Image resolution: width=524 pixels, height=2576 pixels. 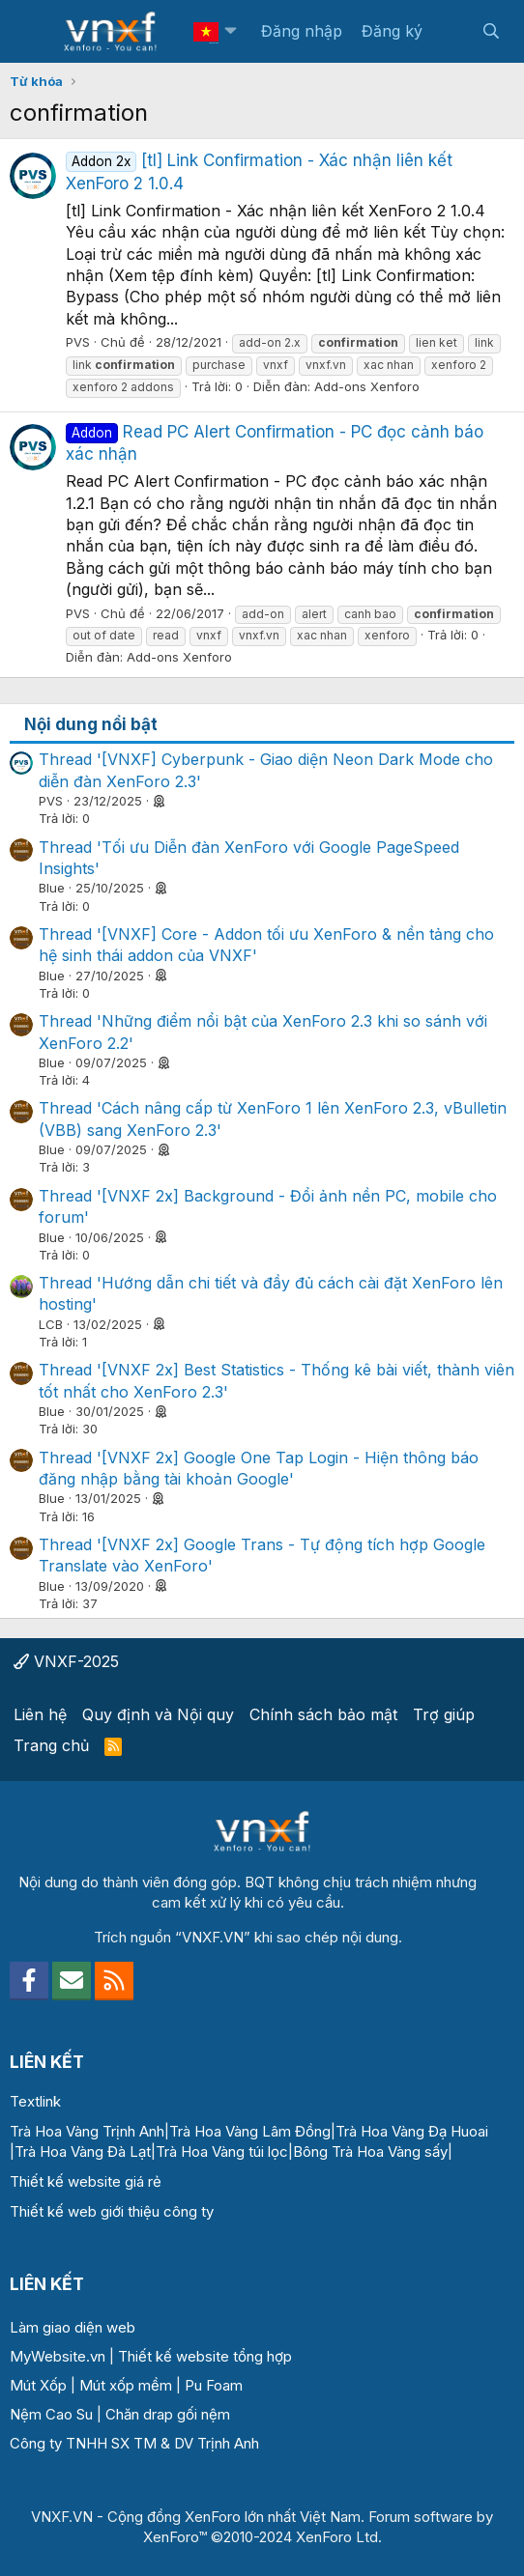 I want to click on Trà Hoa Vàng Đạ Huoai, so click(x=411, y=2131).